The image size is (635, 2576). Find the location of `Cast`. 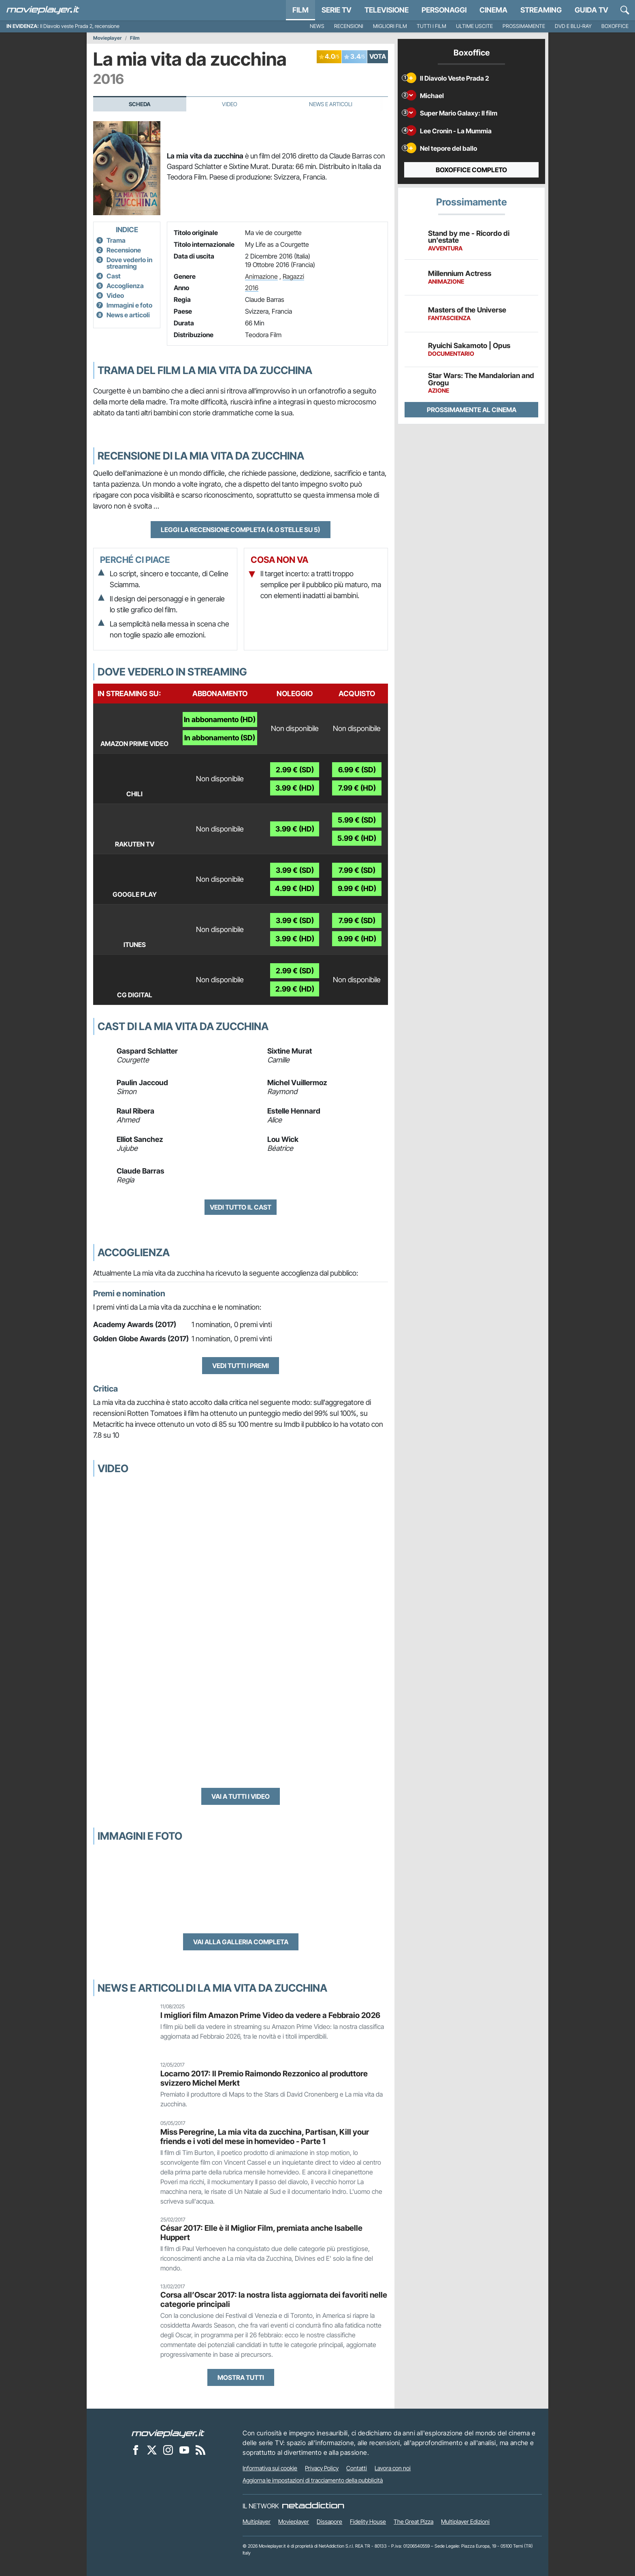

Cast is located at coordinates (114, 276).